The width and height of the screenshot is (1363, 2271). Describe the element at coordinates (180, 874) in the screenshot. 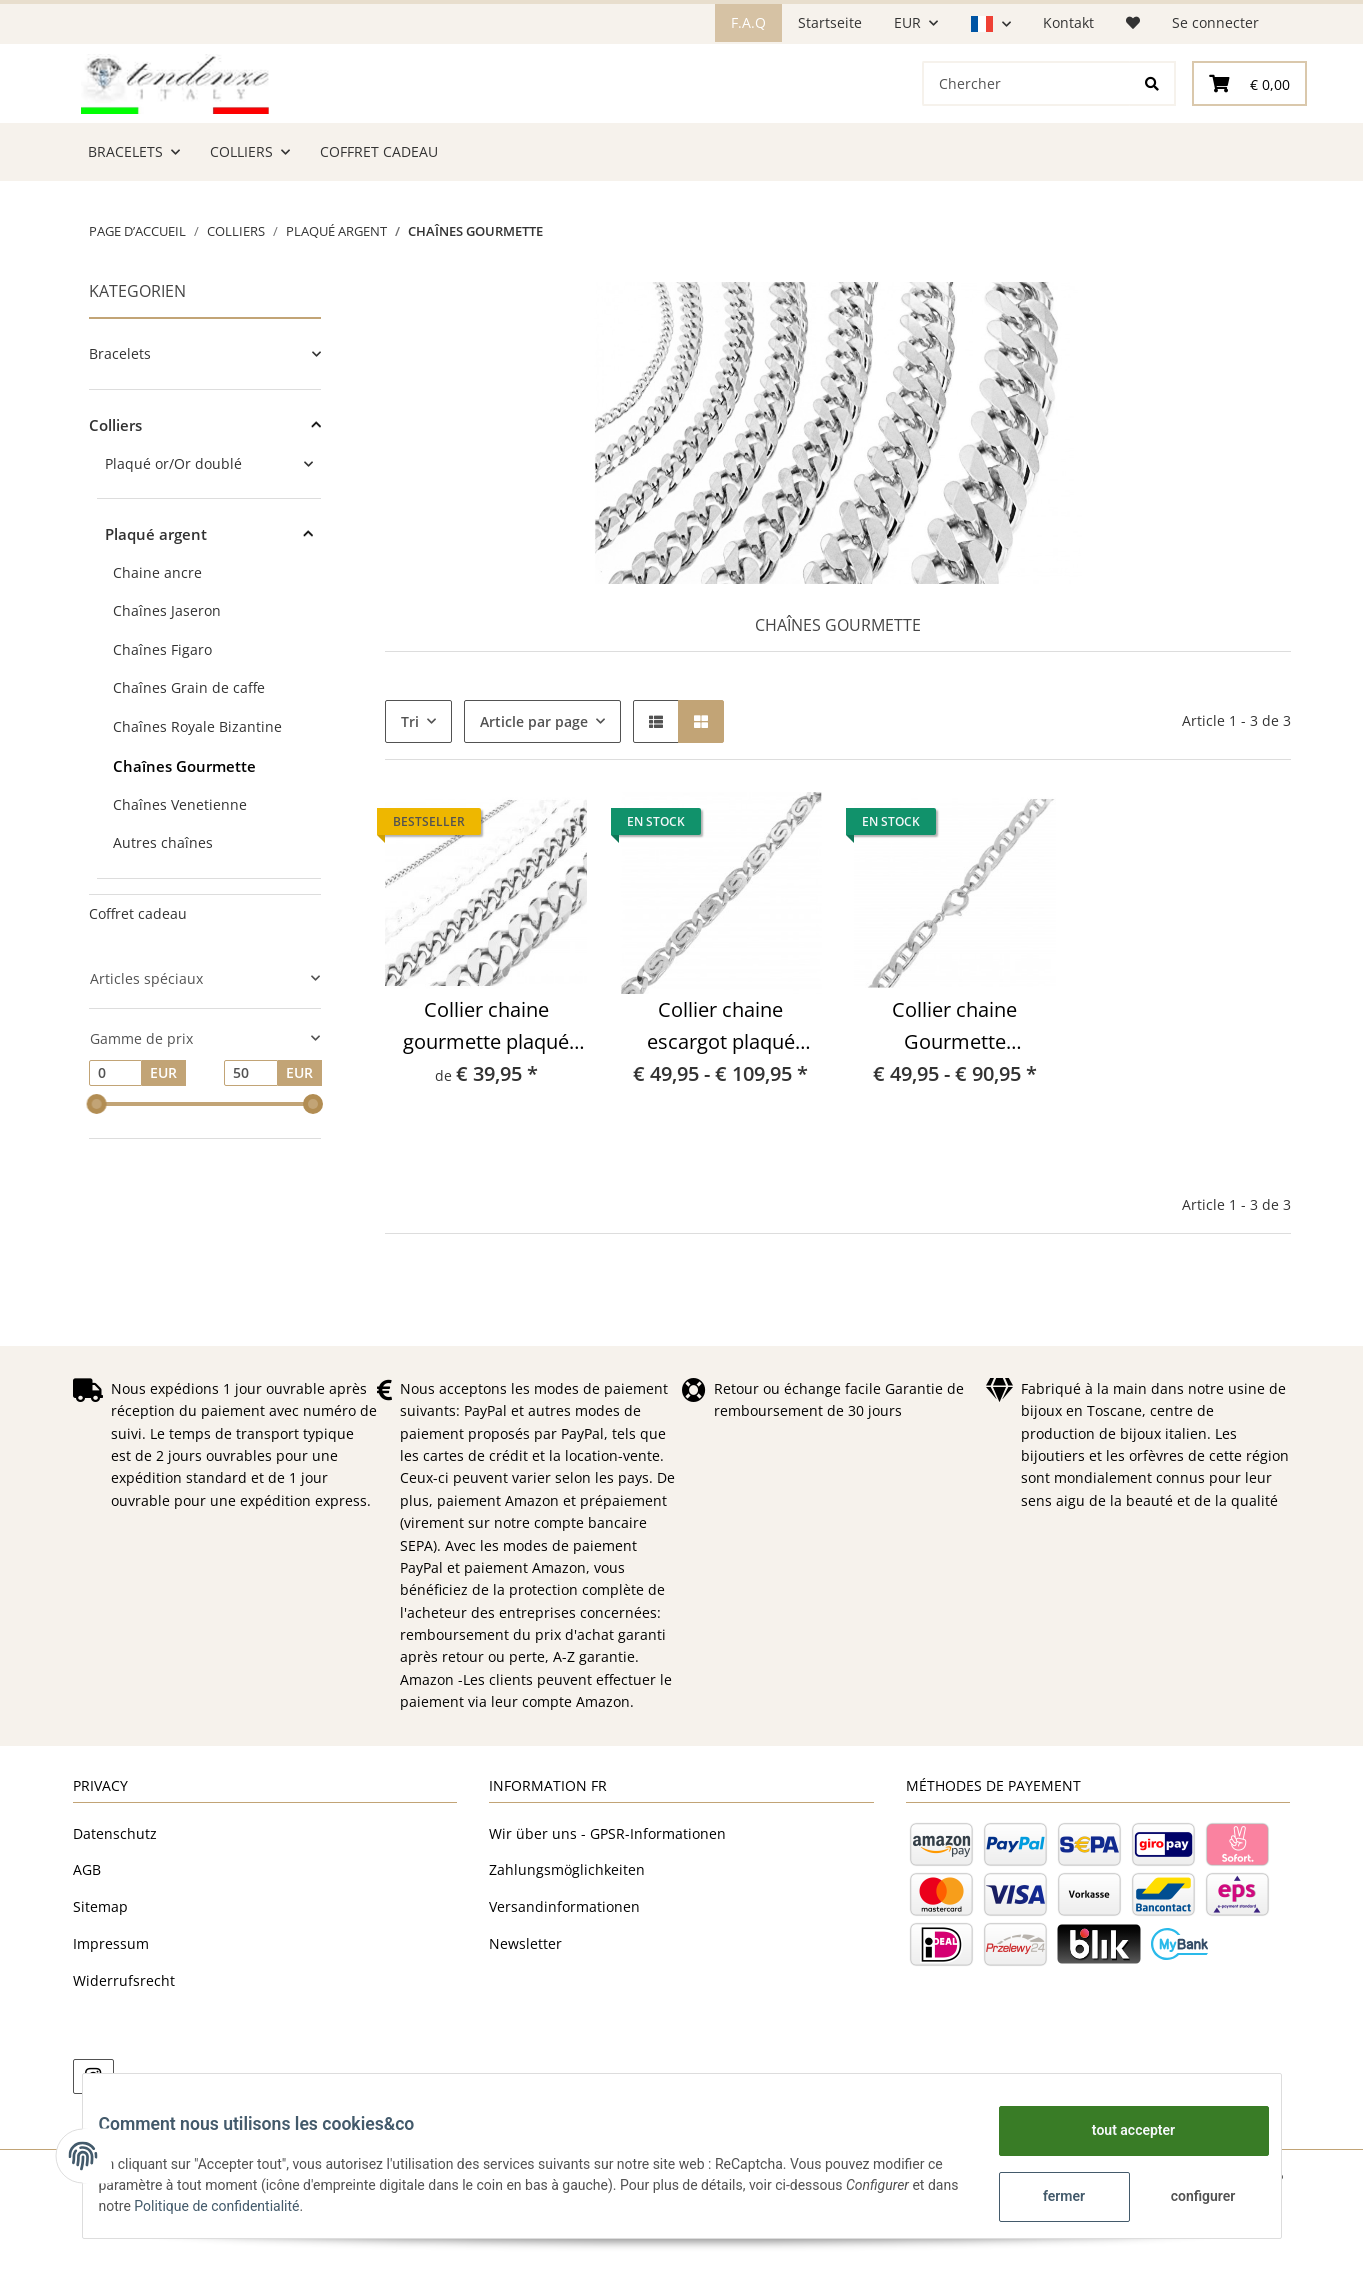

I see `Chaînes Venetienne` at that location.